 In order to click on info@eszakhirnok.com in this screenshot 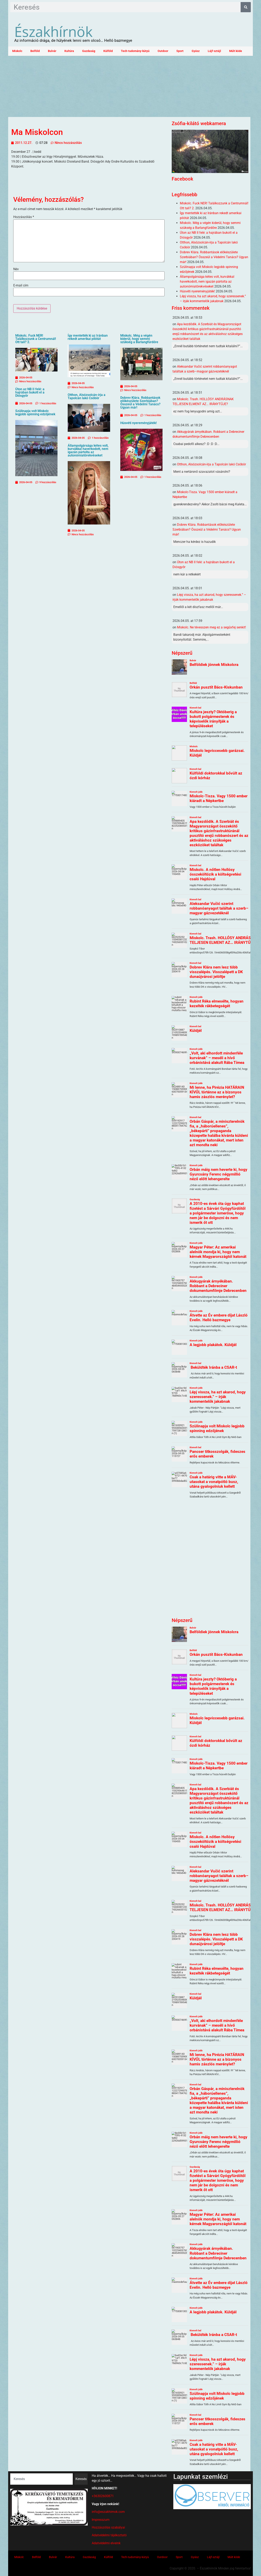, I will do `click(108, 2512)`.